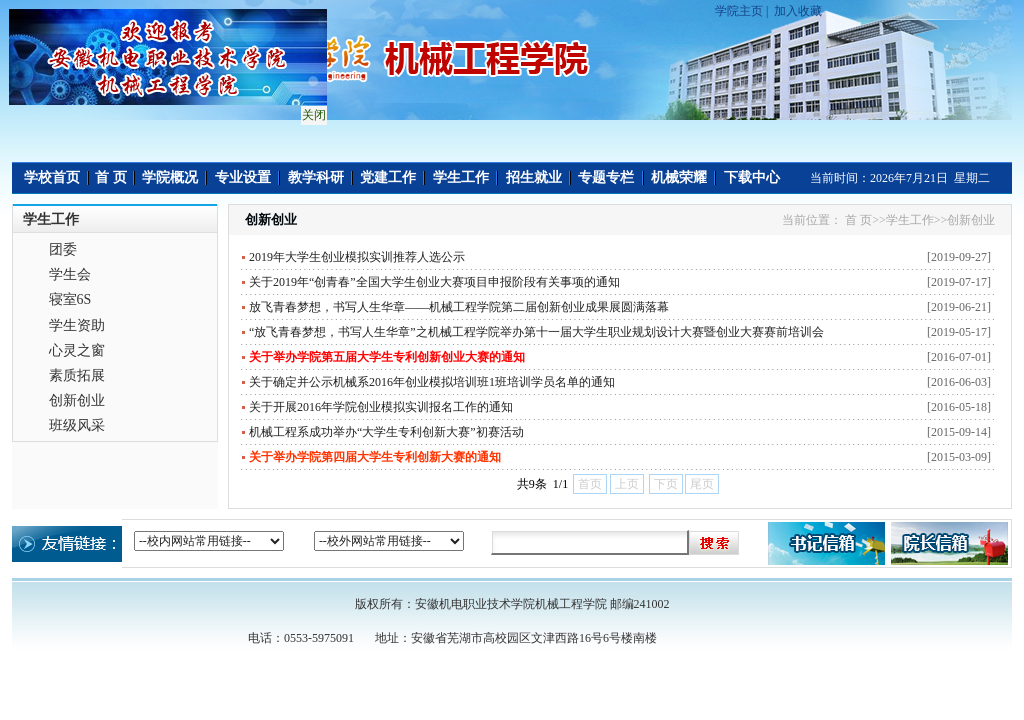 The height and width of the screenshot is (720, 1024). I want to click on 关于开展2016年学院创业模拟实训报名工作的通知, so click(381, 407).